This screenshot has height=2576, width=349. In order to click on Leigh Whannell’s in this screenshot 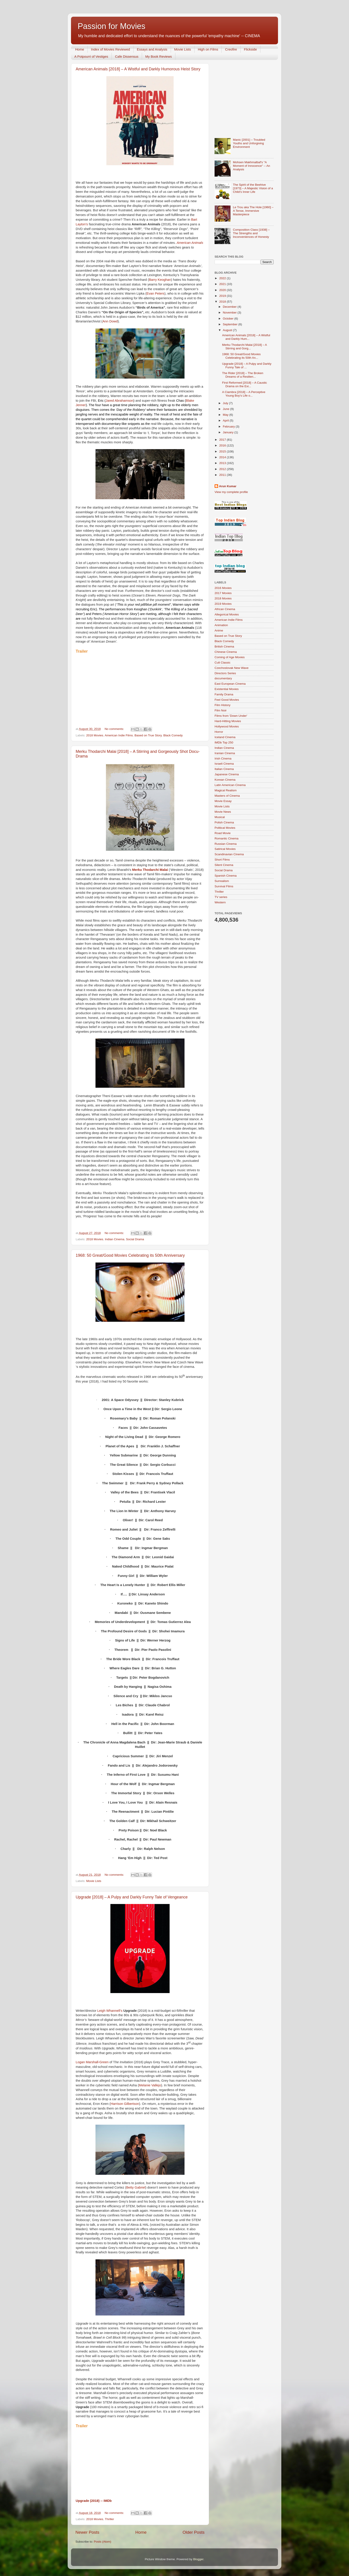, I will do `click(109, 2010)`.